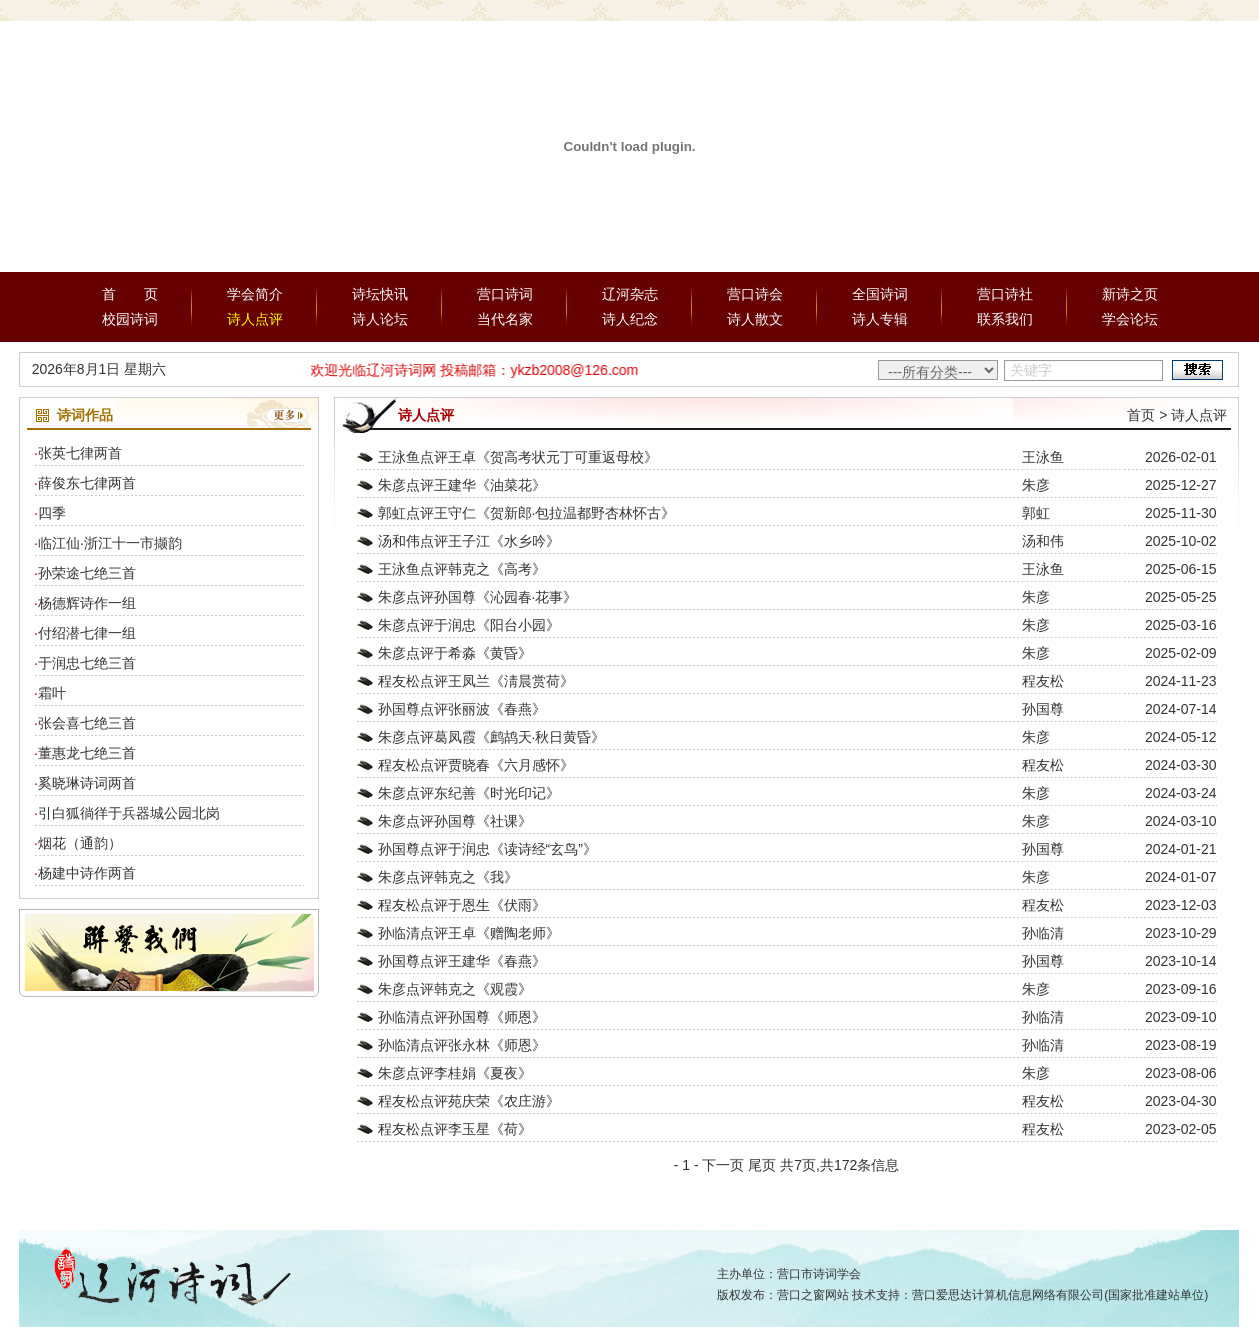 The width and height of the screenshot is (1259, 1337). I want to click on 程友松点评于恩生《伏雨》, so click(462, 905).